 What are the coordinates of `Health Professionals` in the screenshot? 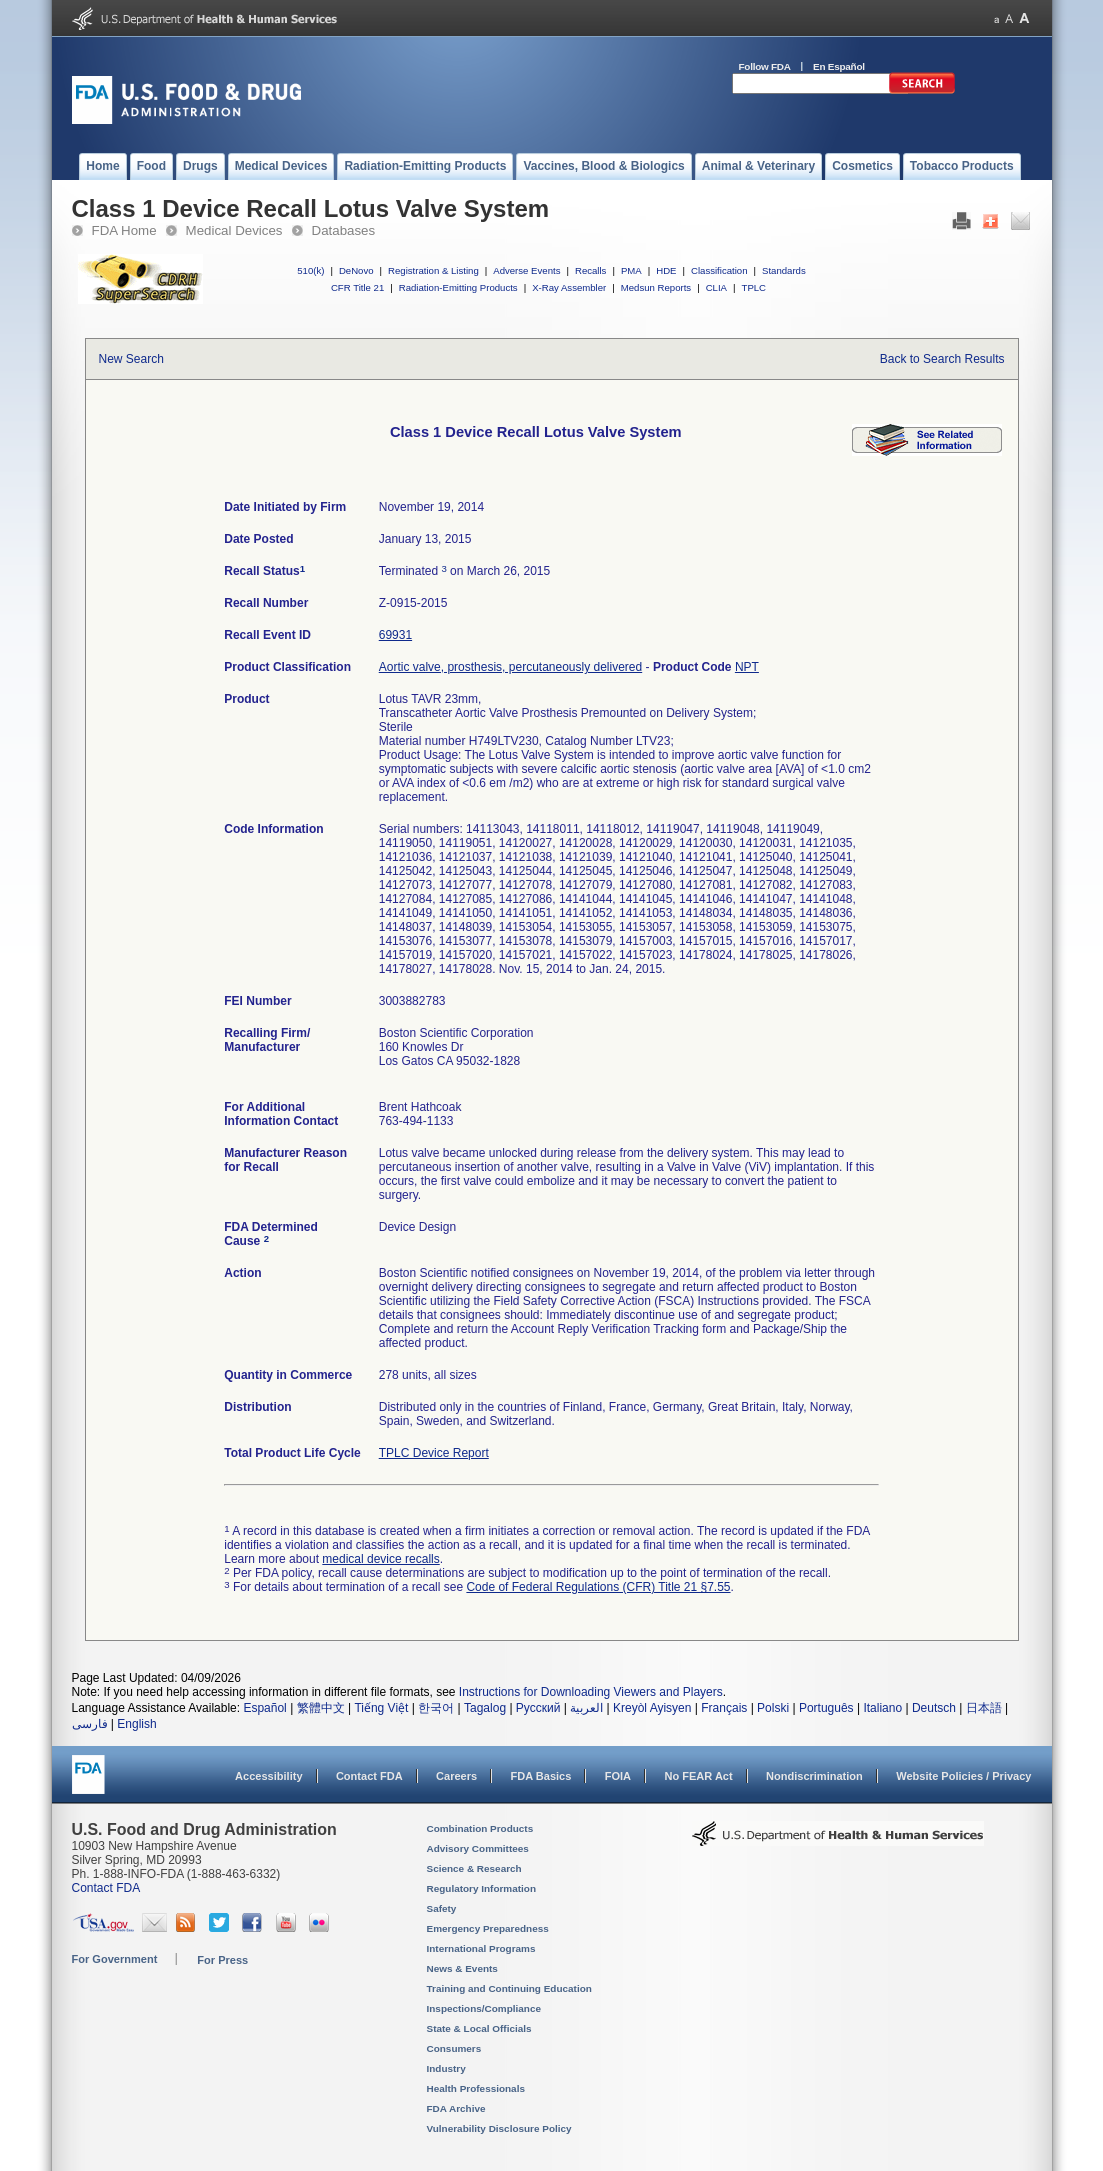 It's located at (476, 2088).